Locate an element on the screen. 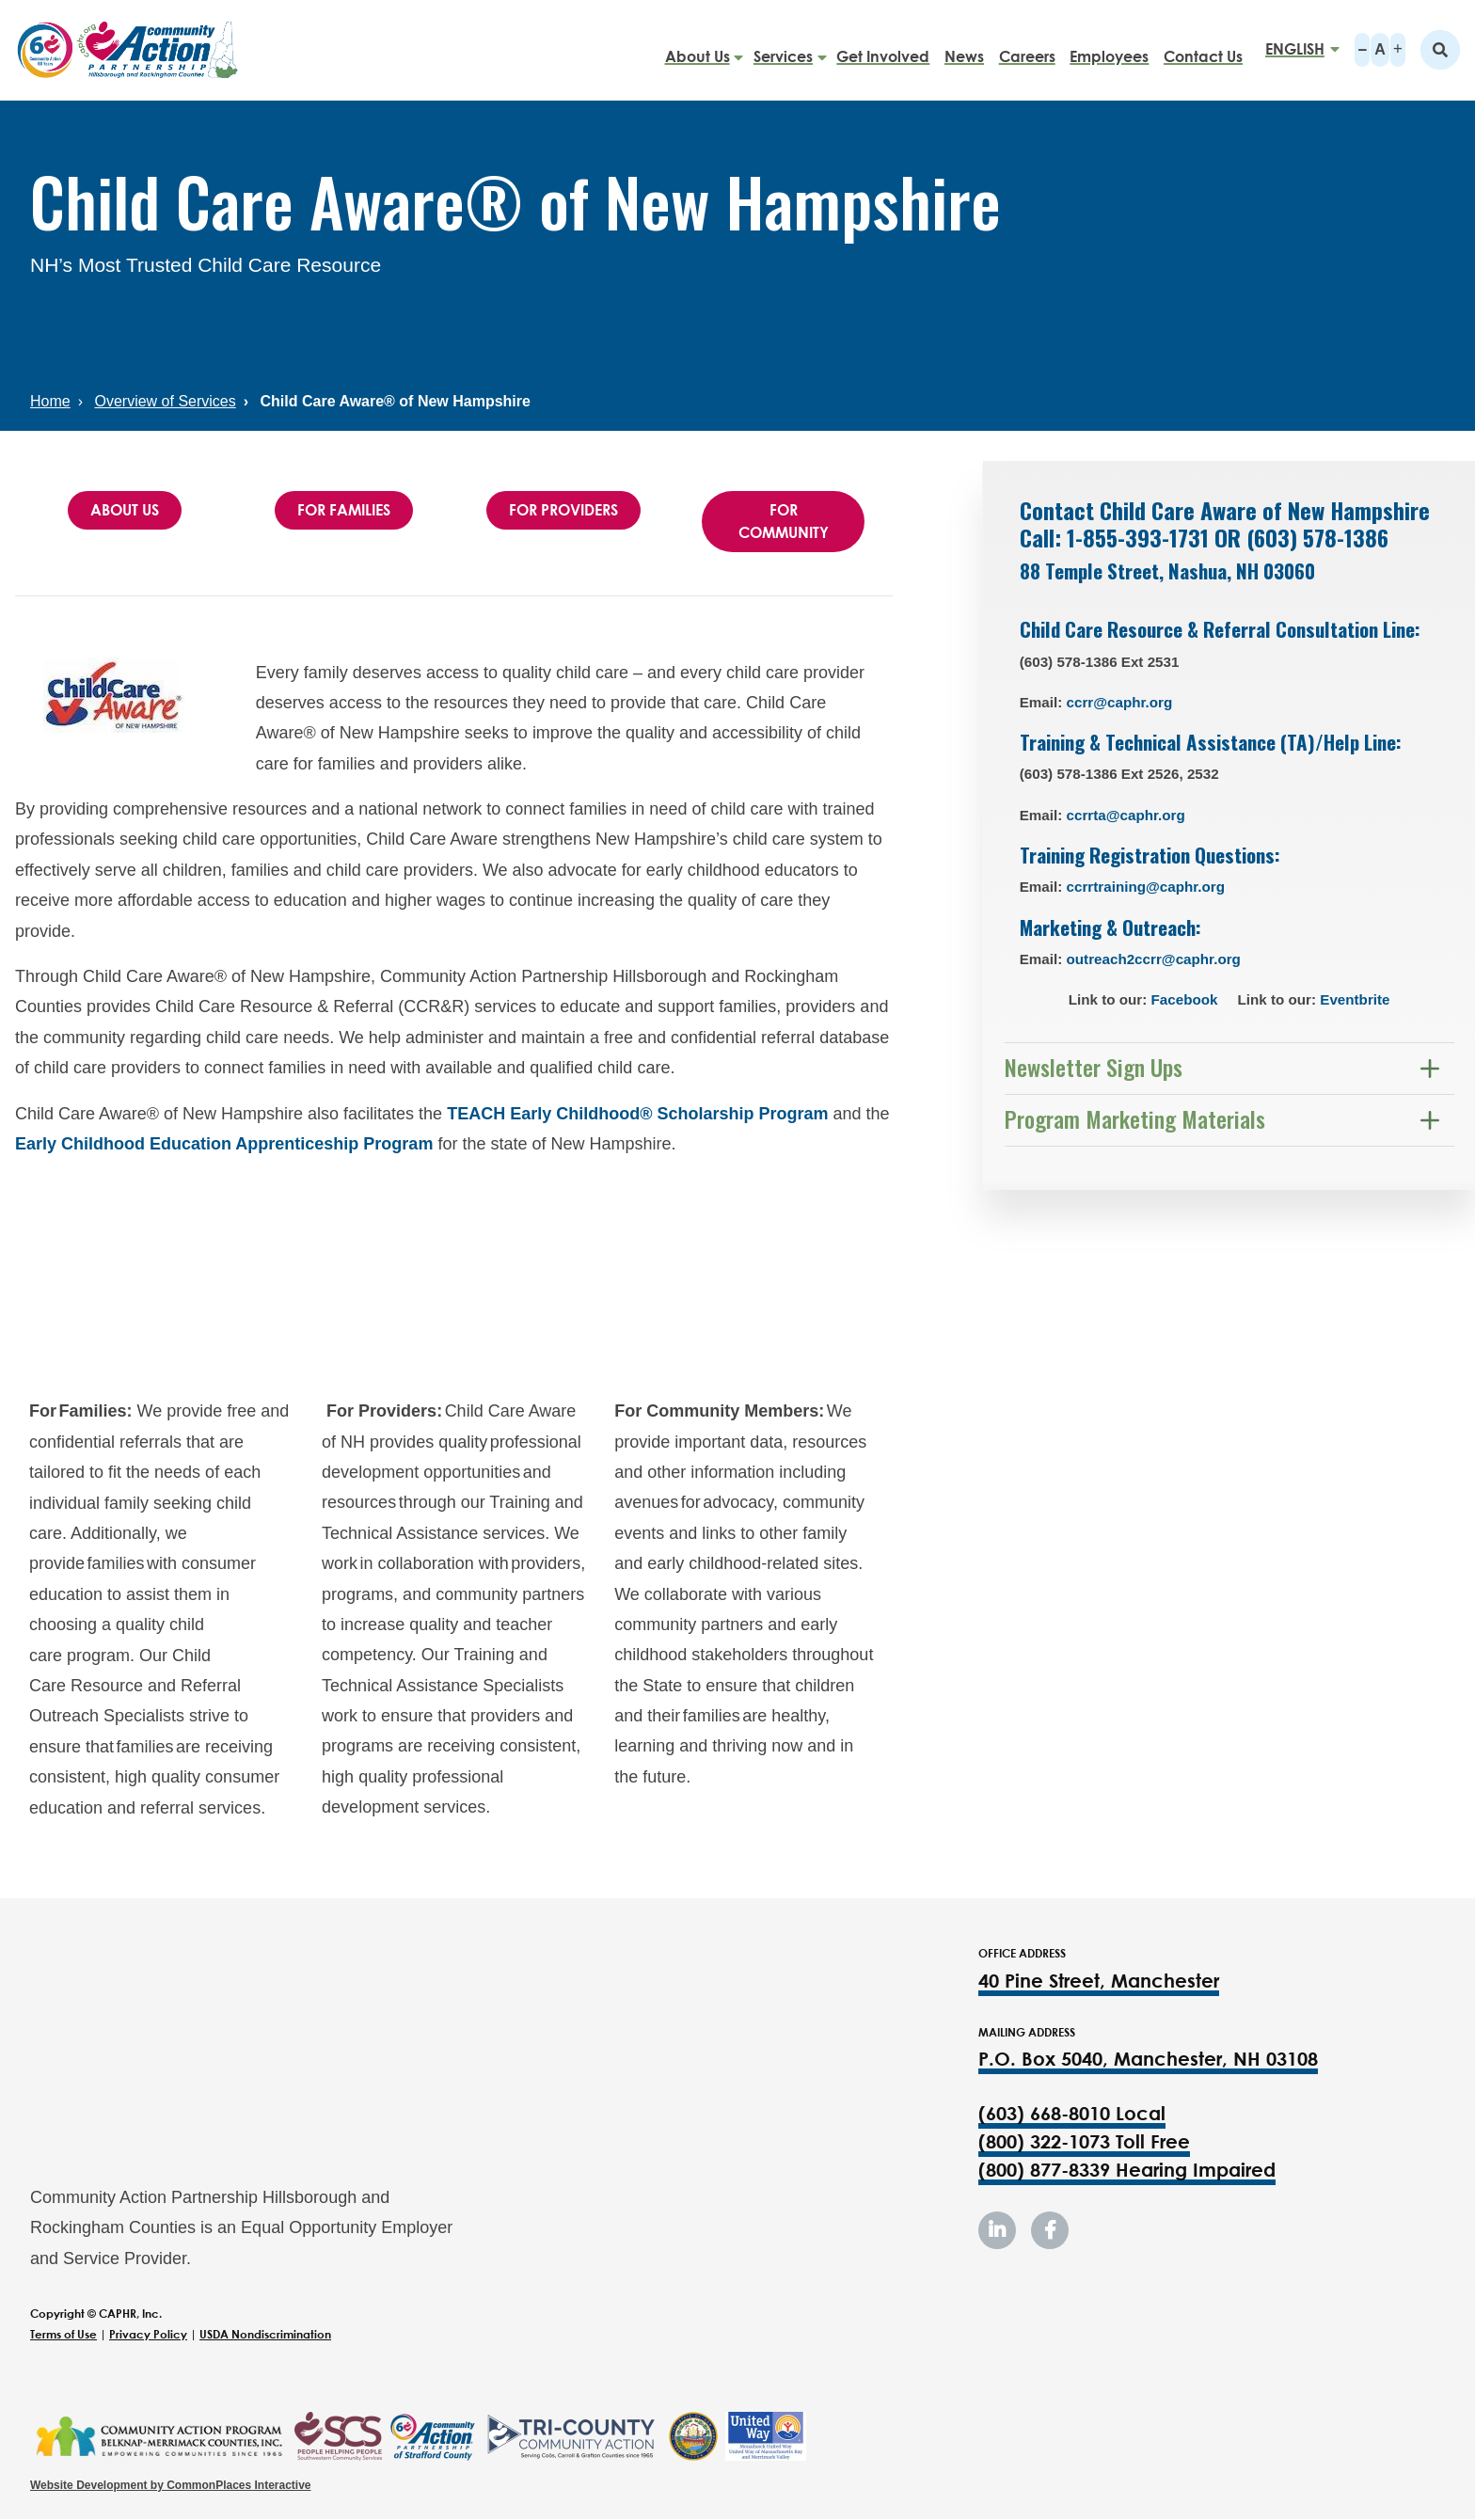 The image size is (1475, 2520). USDA Nondiscrimination is located at coordinates (265, 2334).